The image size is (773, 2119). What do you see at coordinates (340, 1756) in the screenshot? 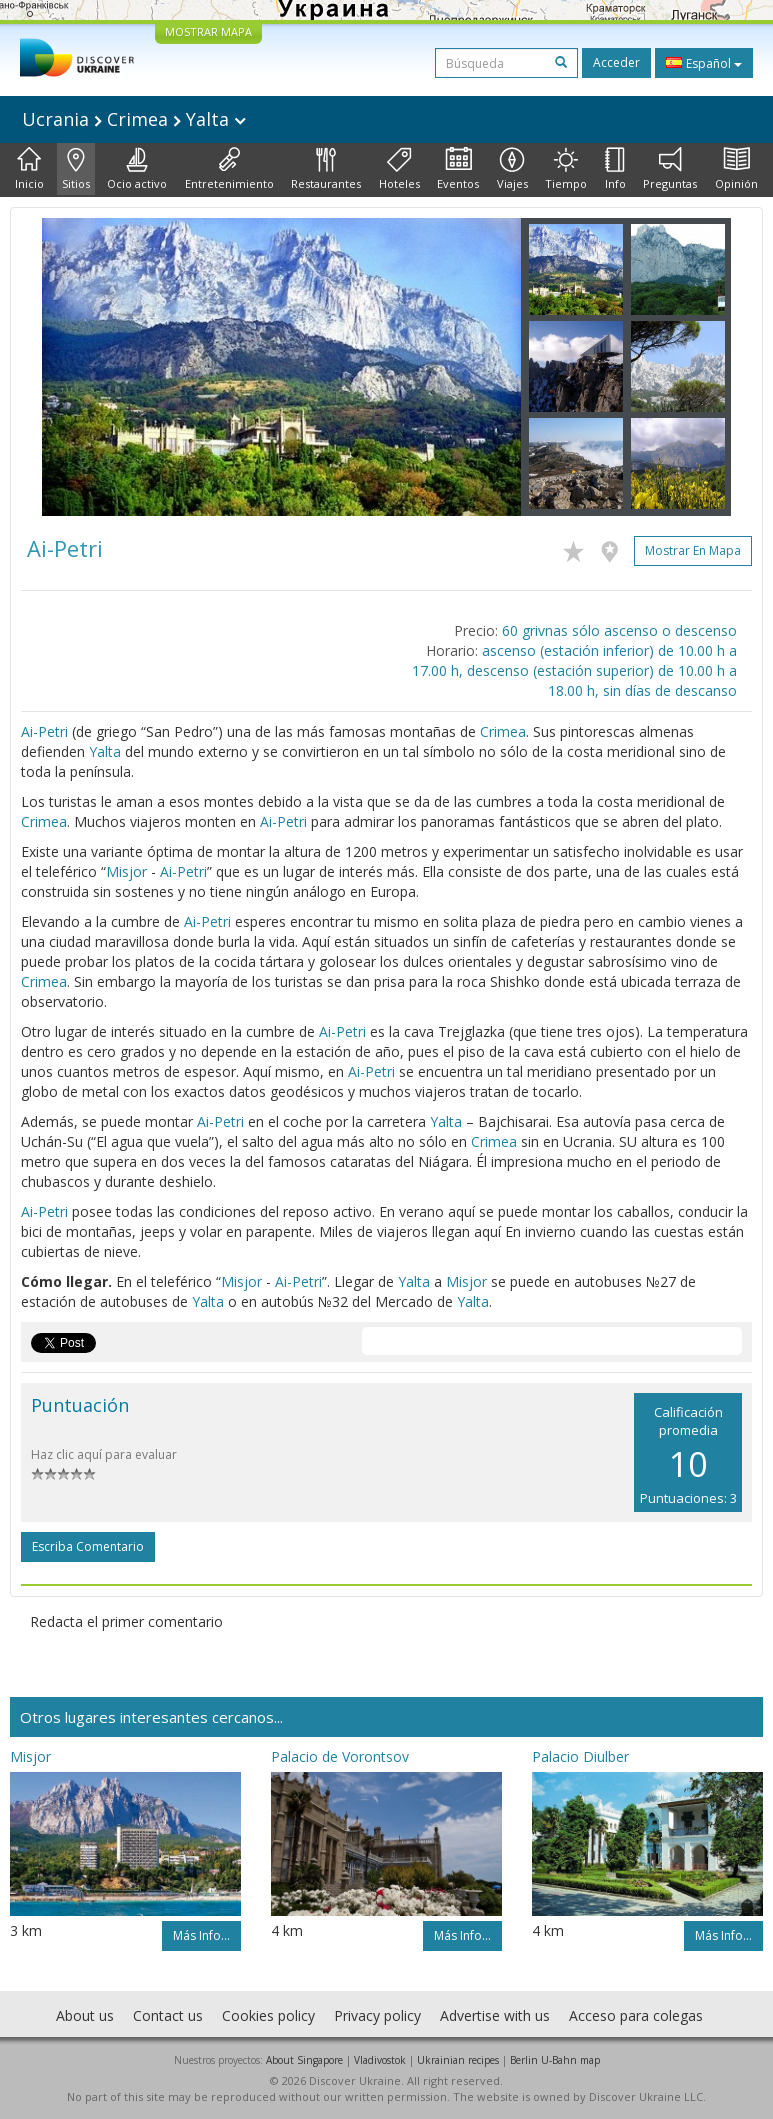
I see `Palacio de Vorontsov` at bounding box center [340, 1756].